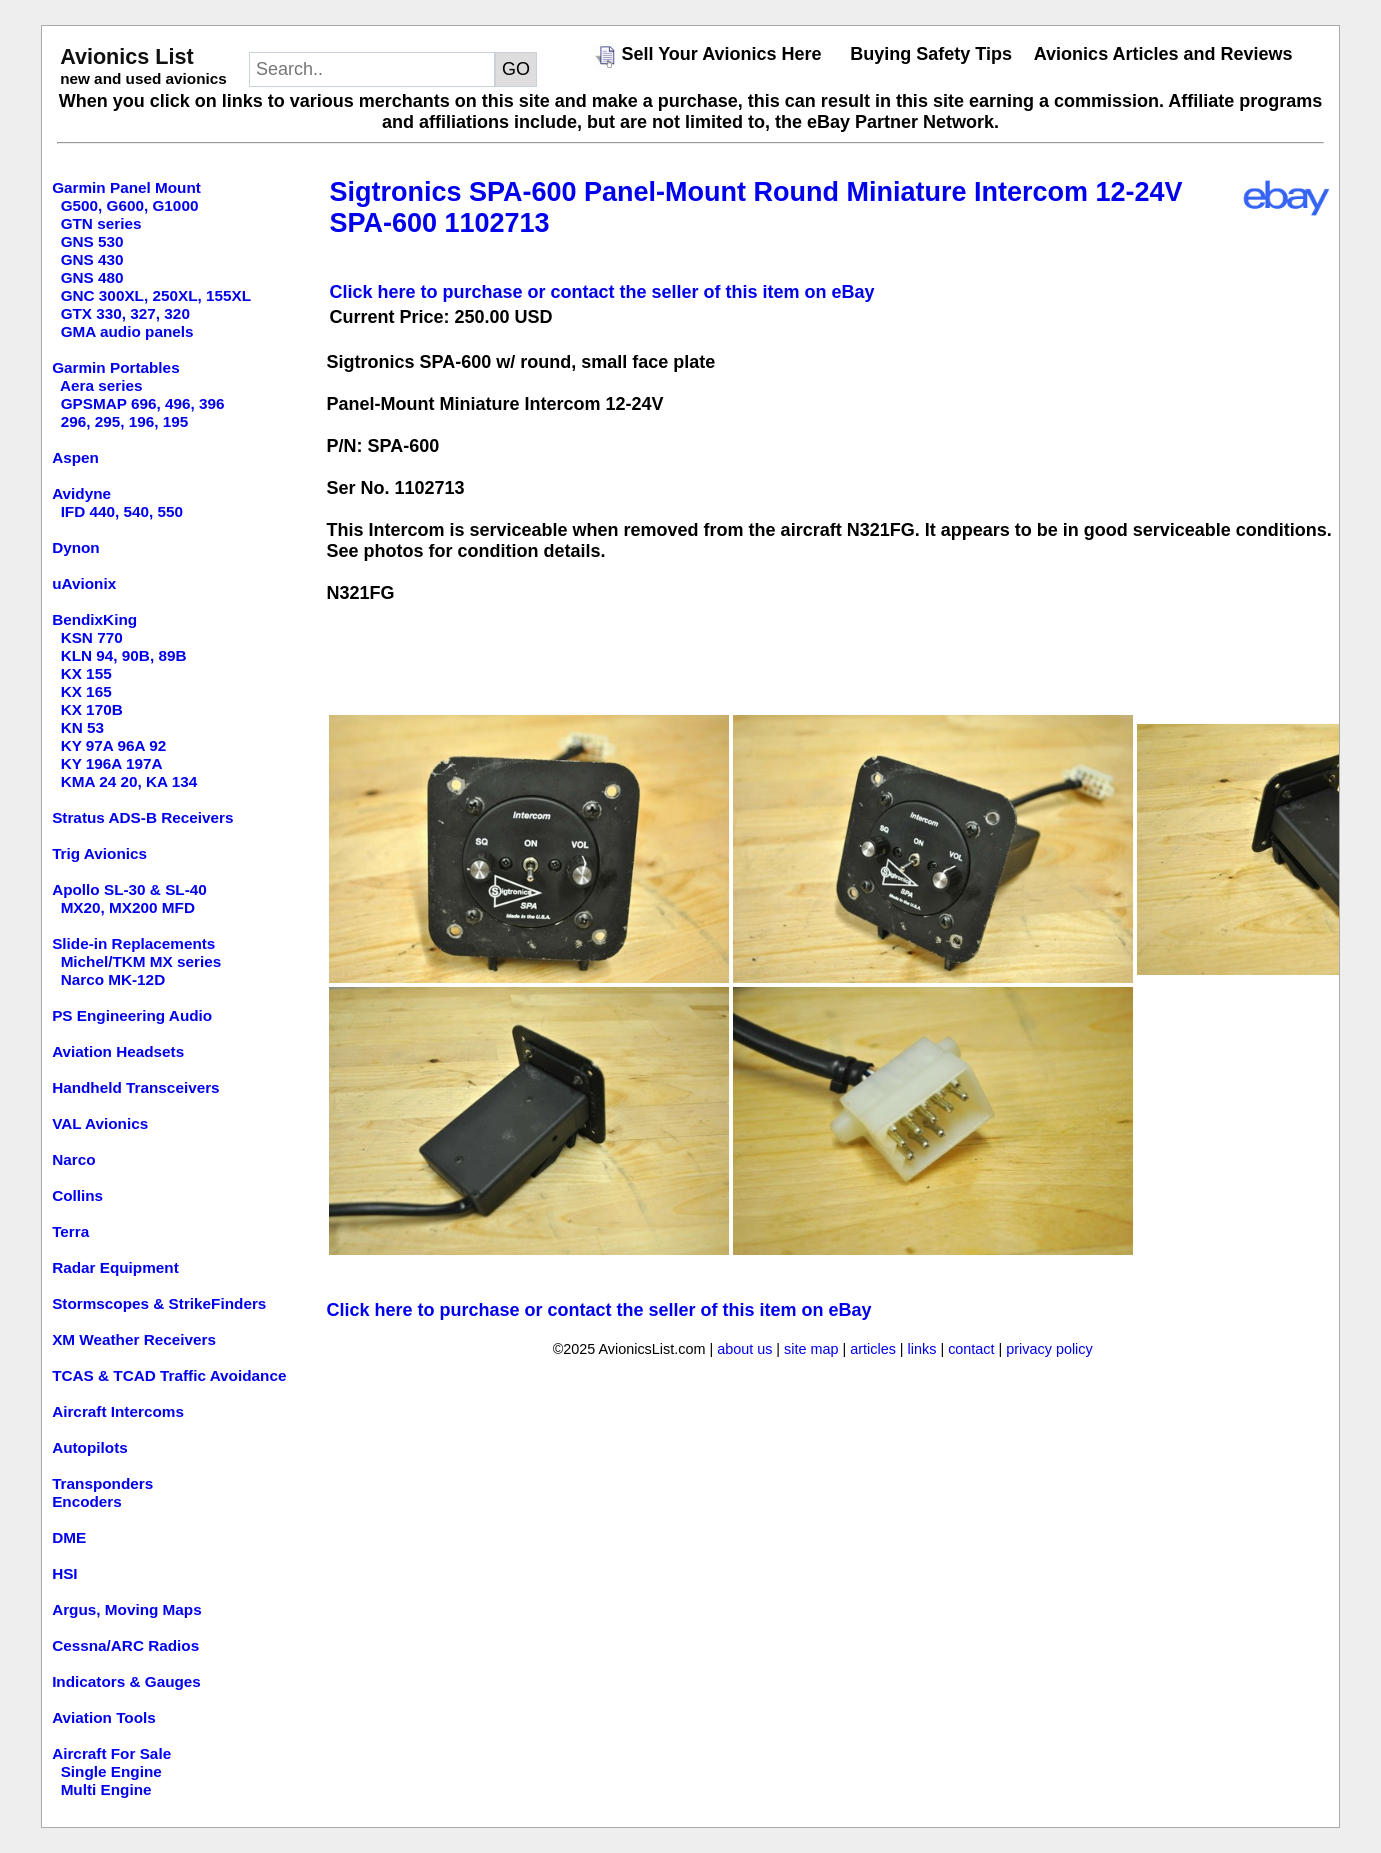 The height and width of the screenshot is (1853, 1381). Describe the element at coordinates (132, 1015) in the screenshot. I see `PS Engineering Audio` at that location.